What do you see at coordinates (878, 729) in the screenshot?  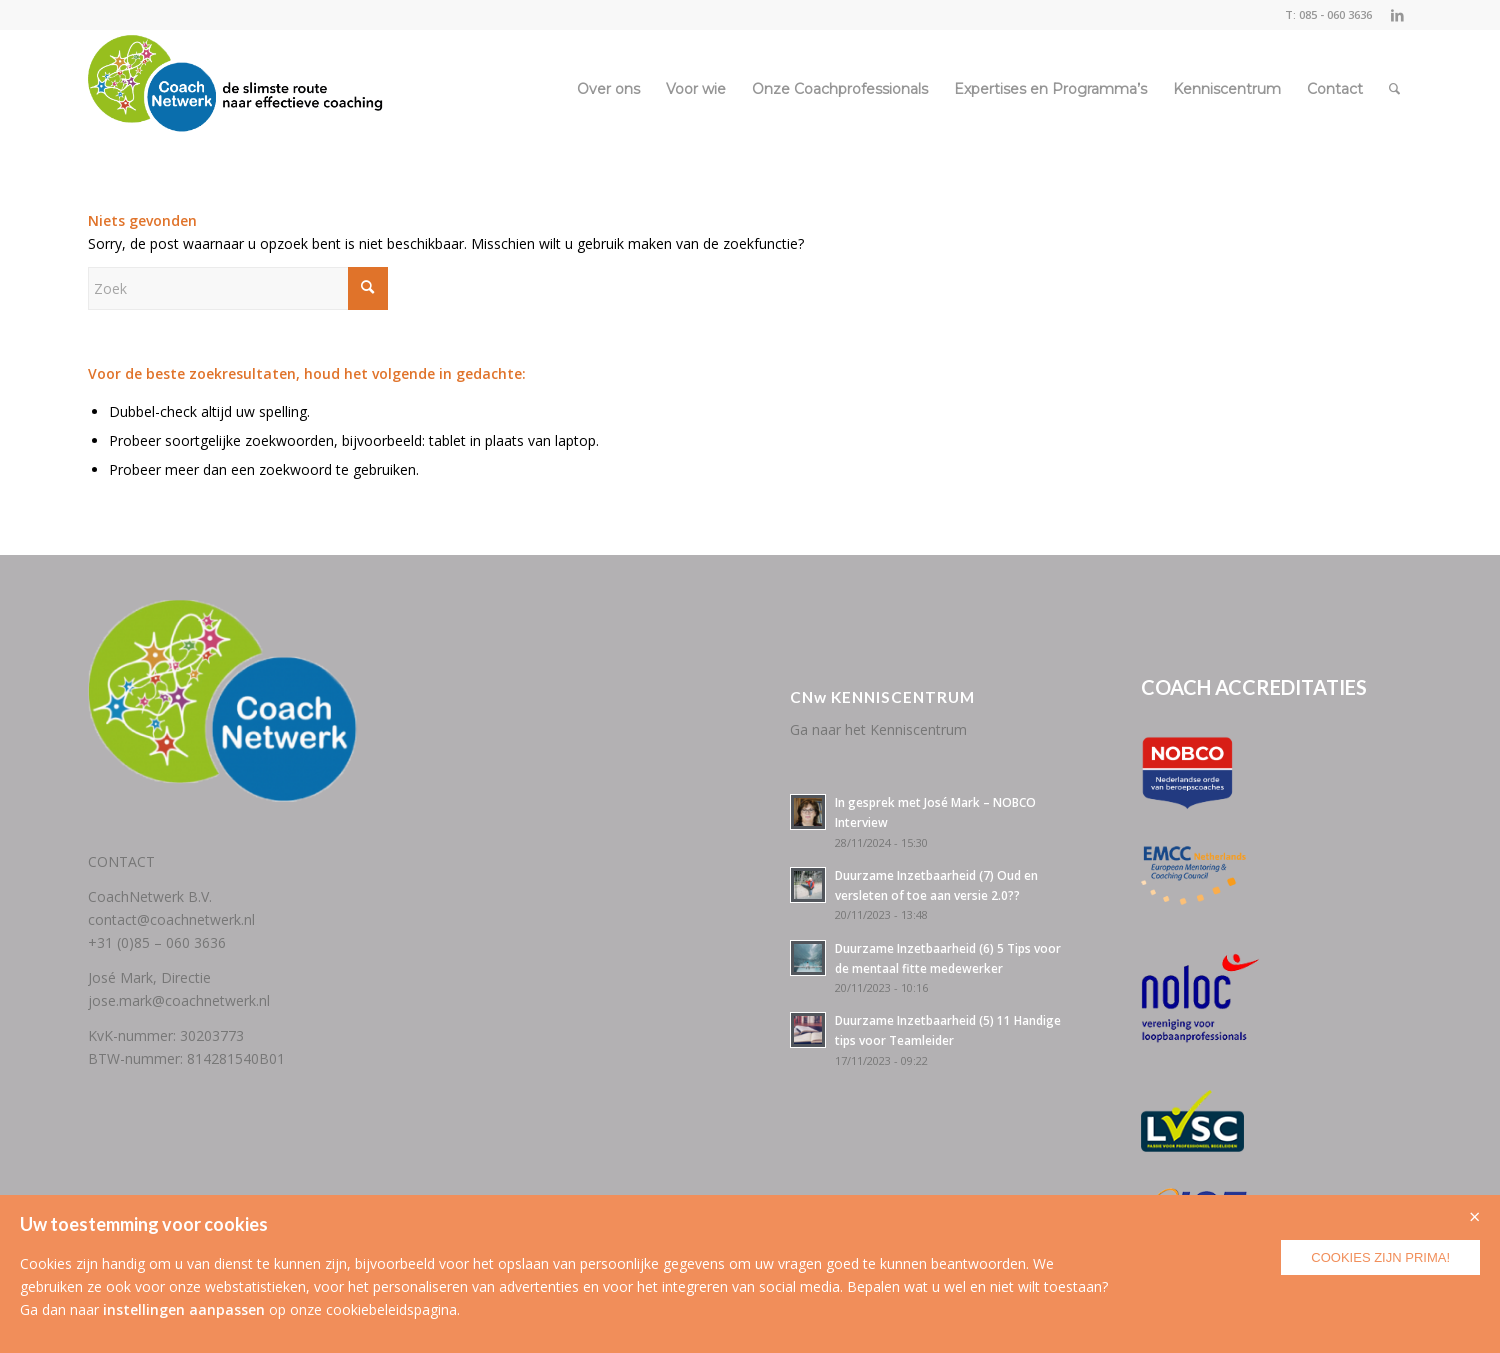 I see `Ga naar het Kenniscentrum` at bounding box center [878, 729].